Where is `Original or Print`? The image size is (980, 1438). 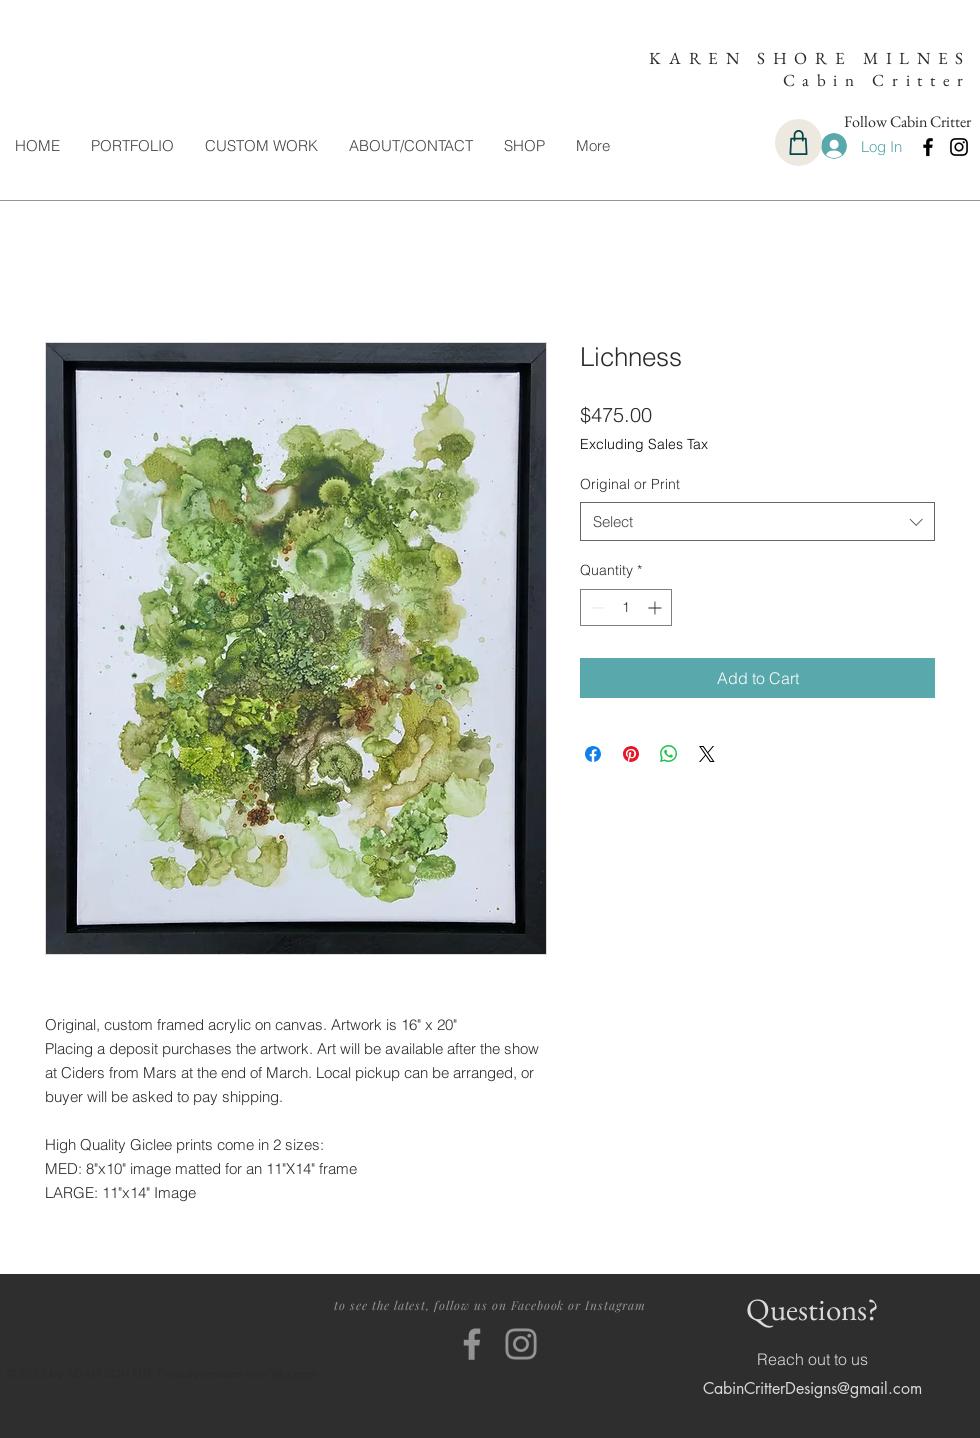
Original or Print is located at coordinates (630, 484).